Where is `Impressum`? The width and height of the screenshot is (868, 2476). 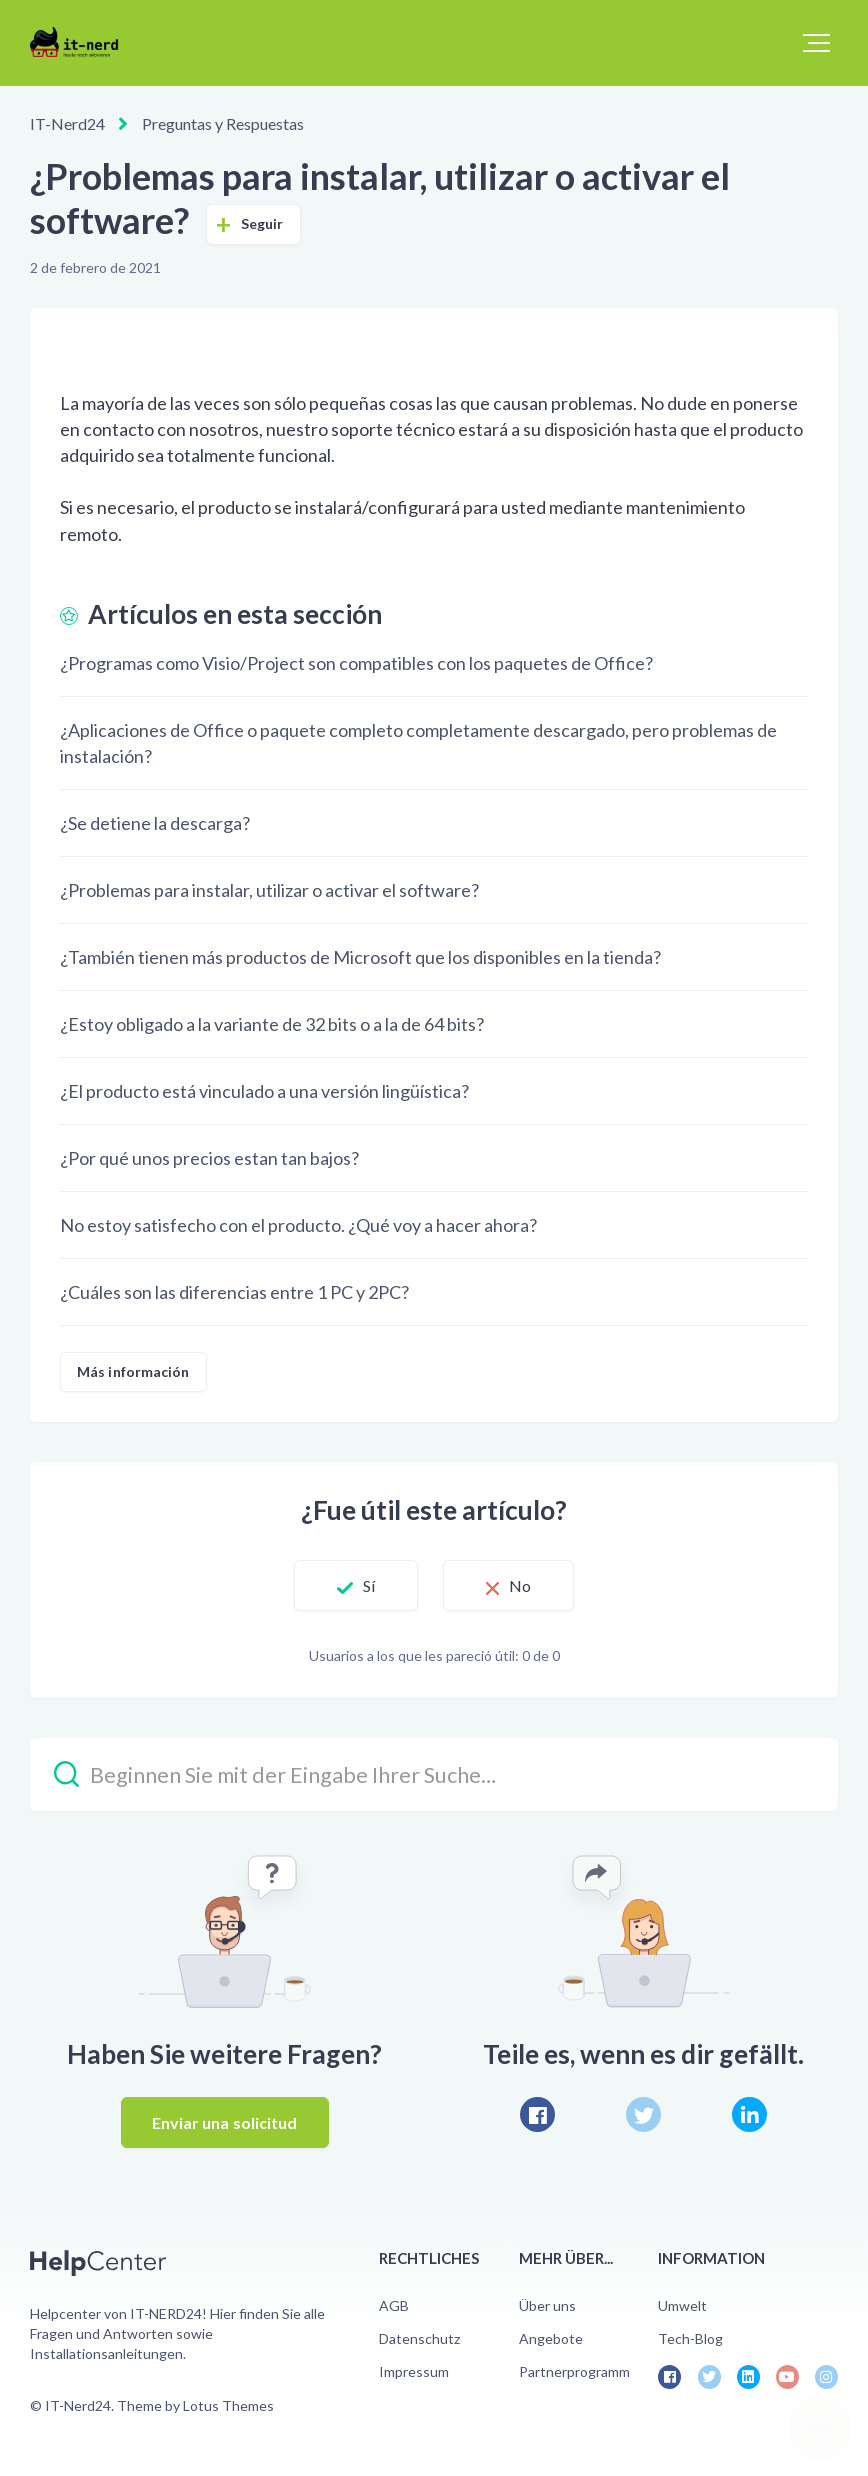
Impressum is located at coordinates (414, 2371).